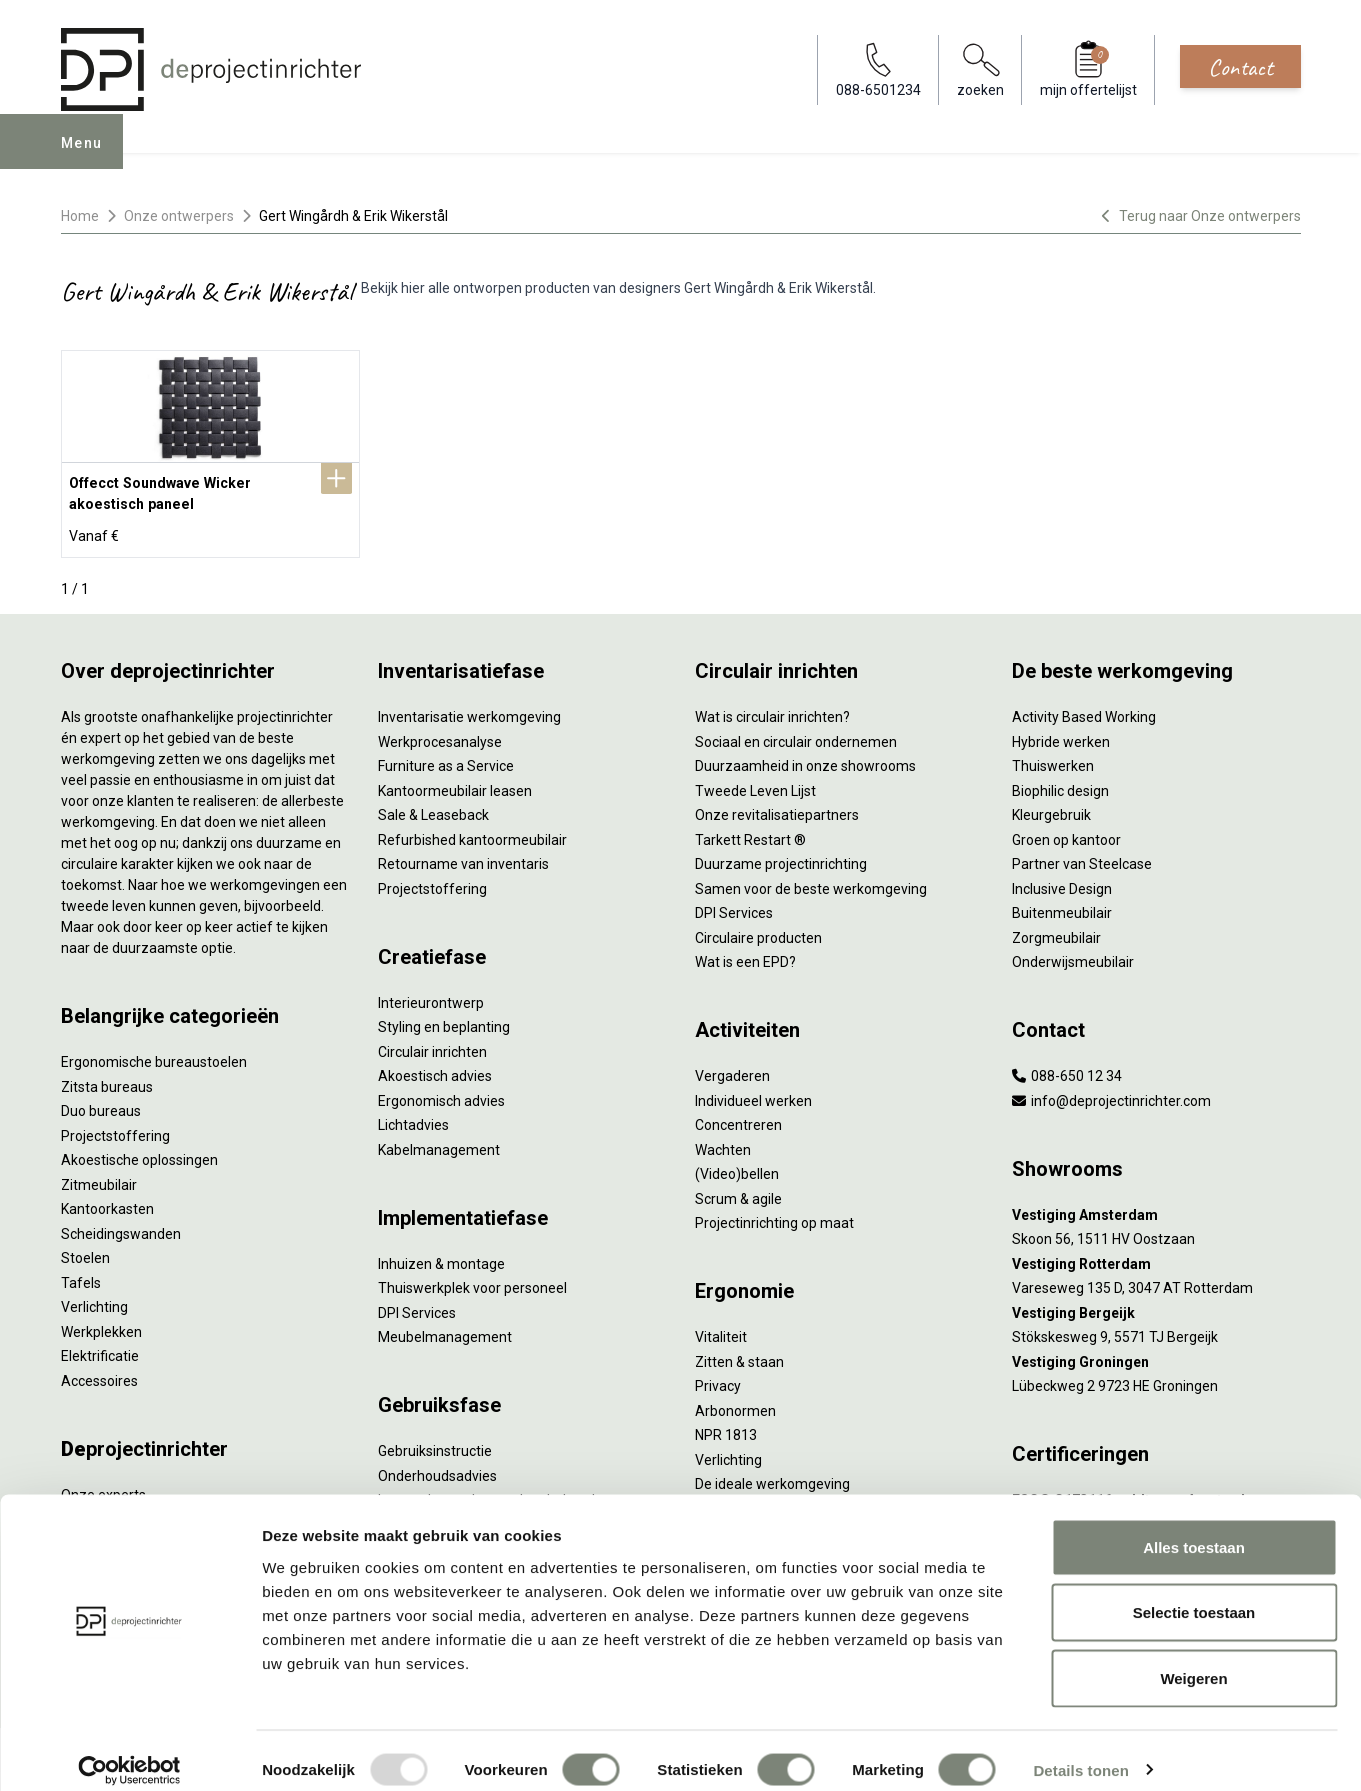  Describe the element at coordinates (94, 1298) in the screenshot. I see `Verlichting` at that location.